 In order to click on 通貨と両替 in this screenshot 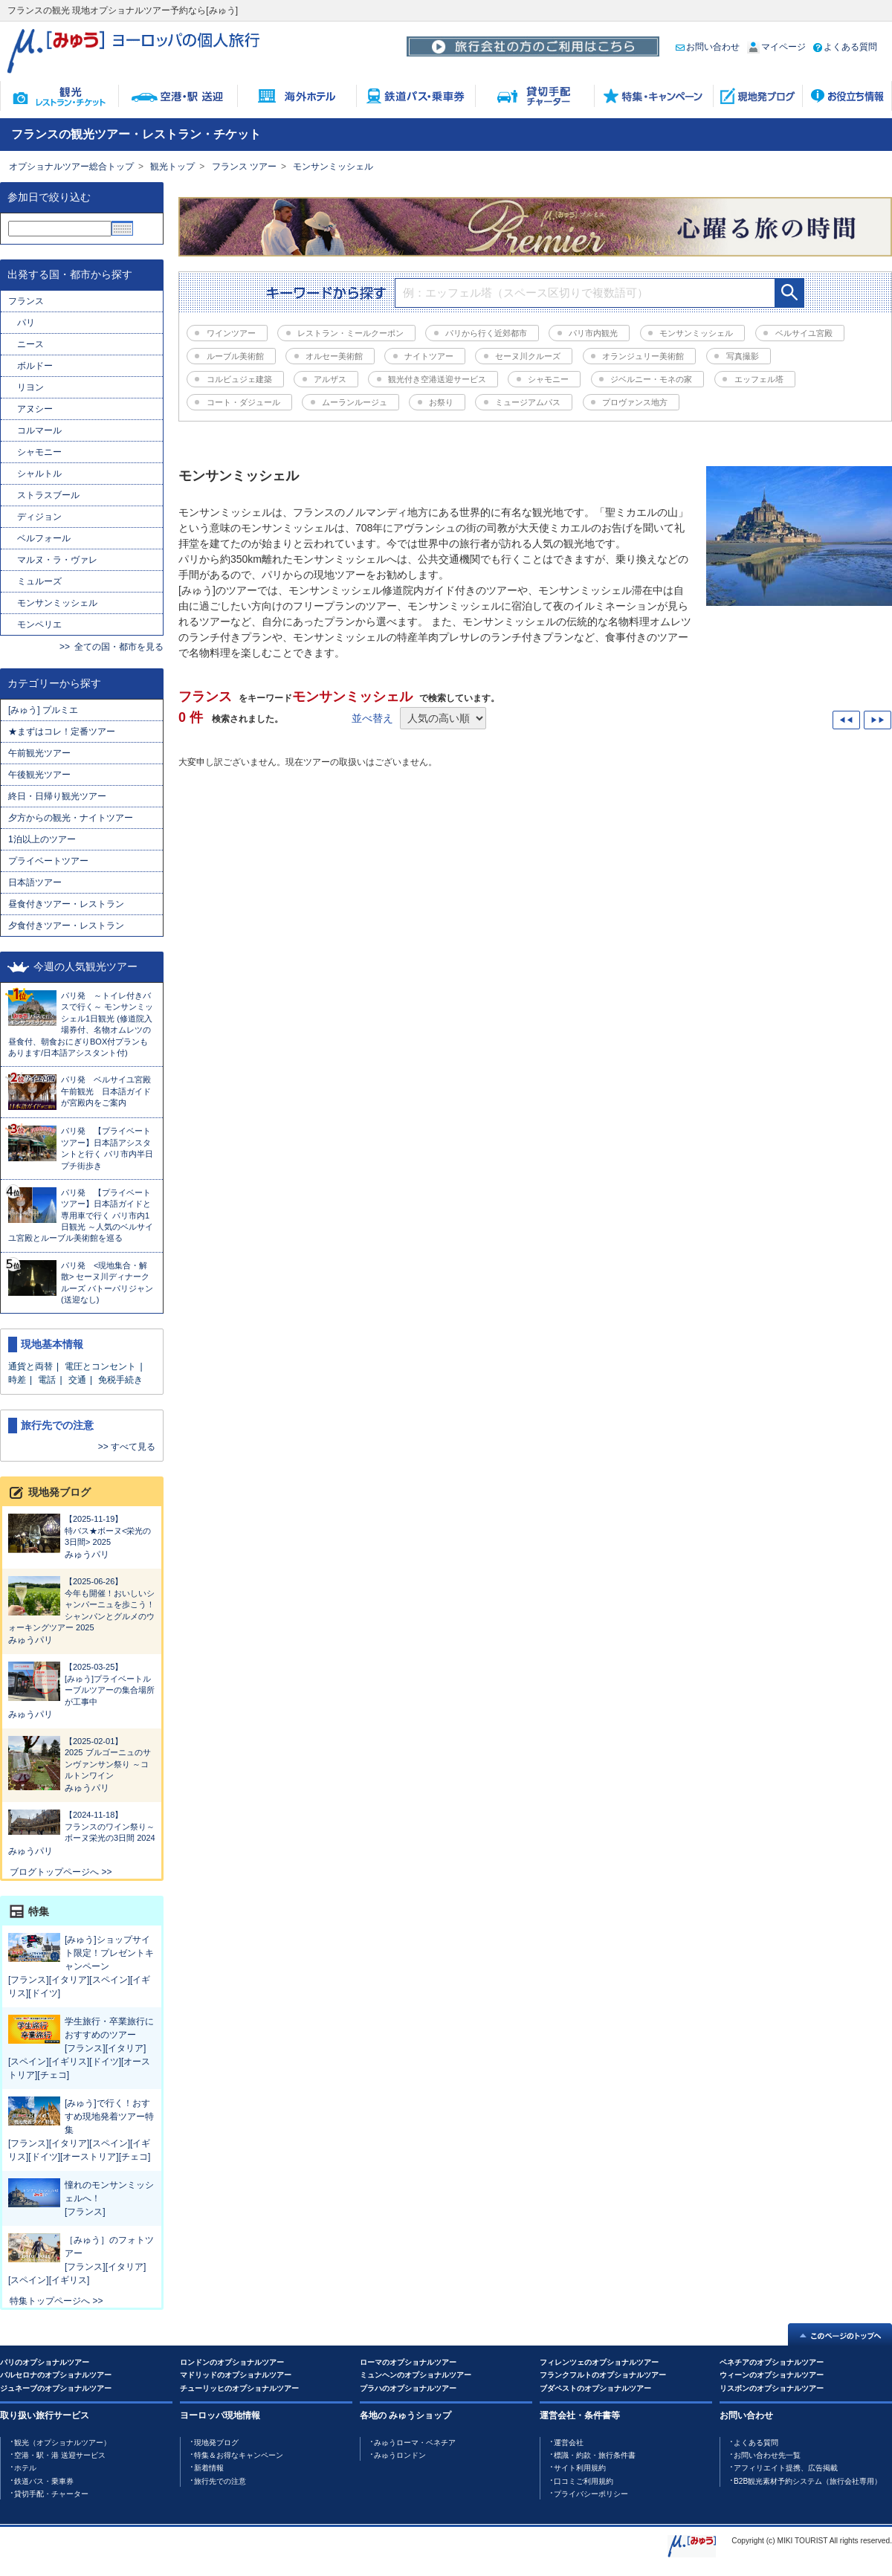, I will do `click(30, 1366)`.